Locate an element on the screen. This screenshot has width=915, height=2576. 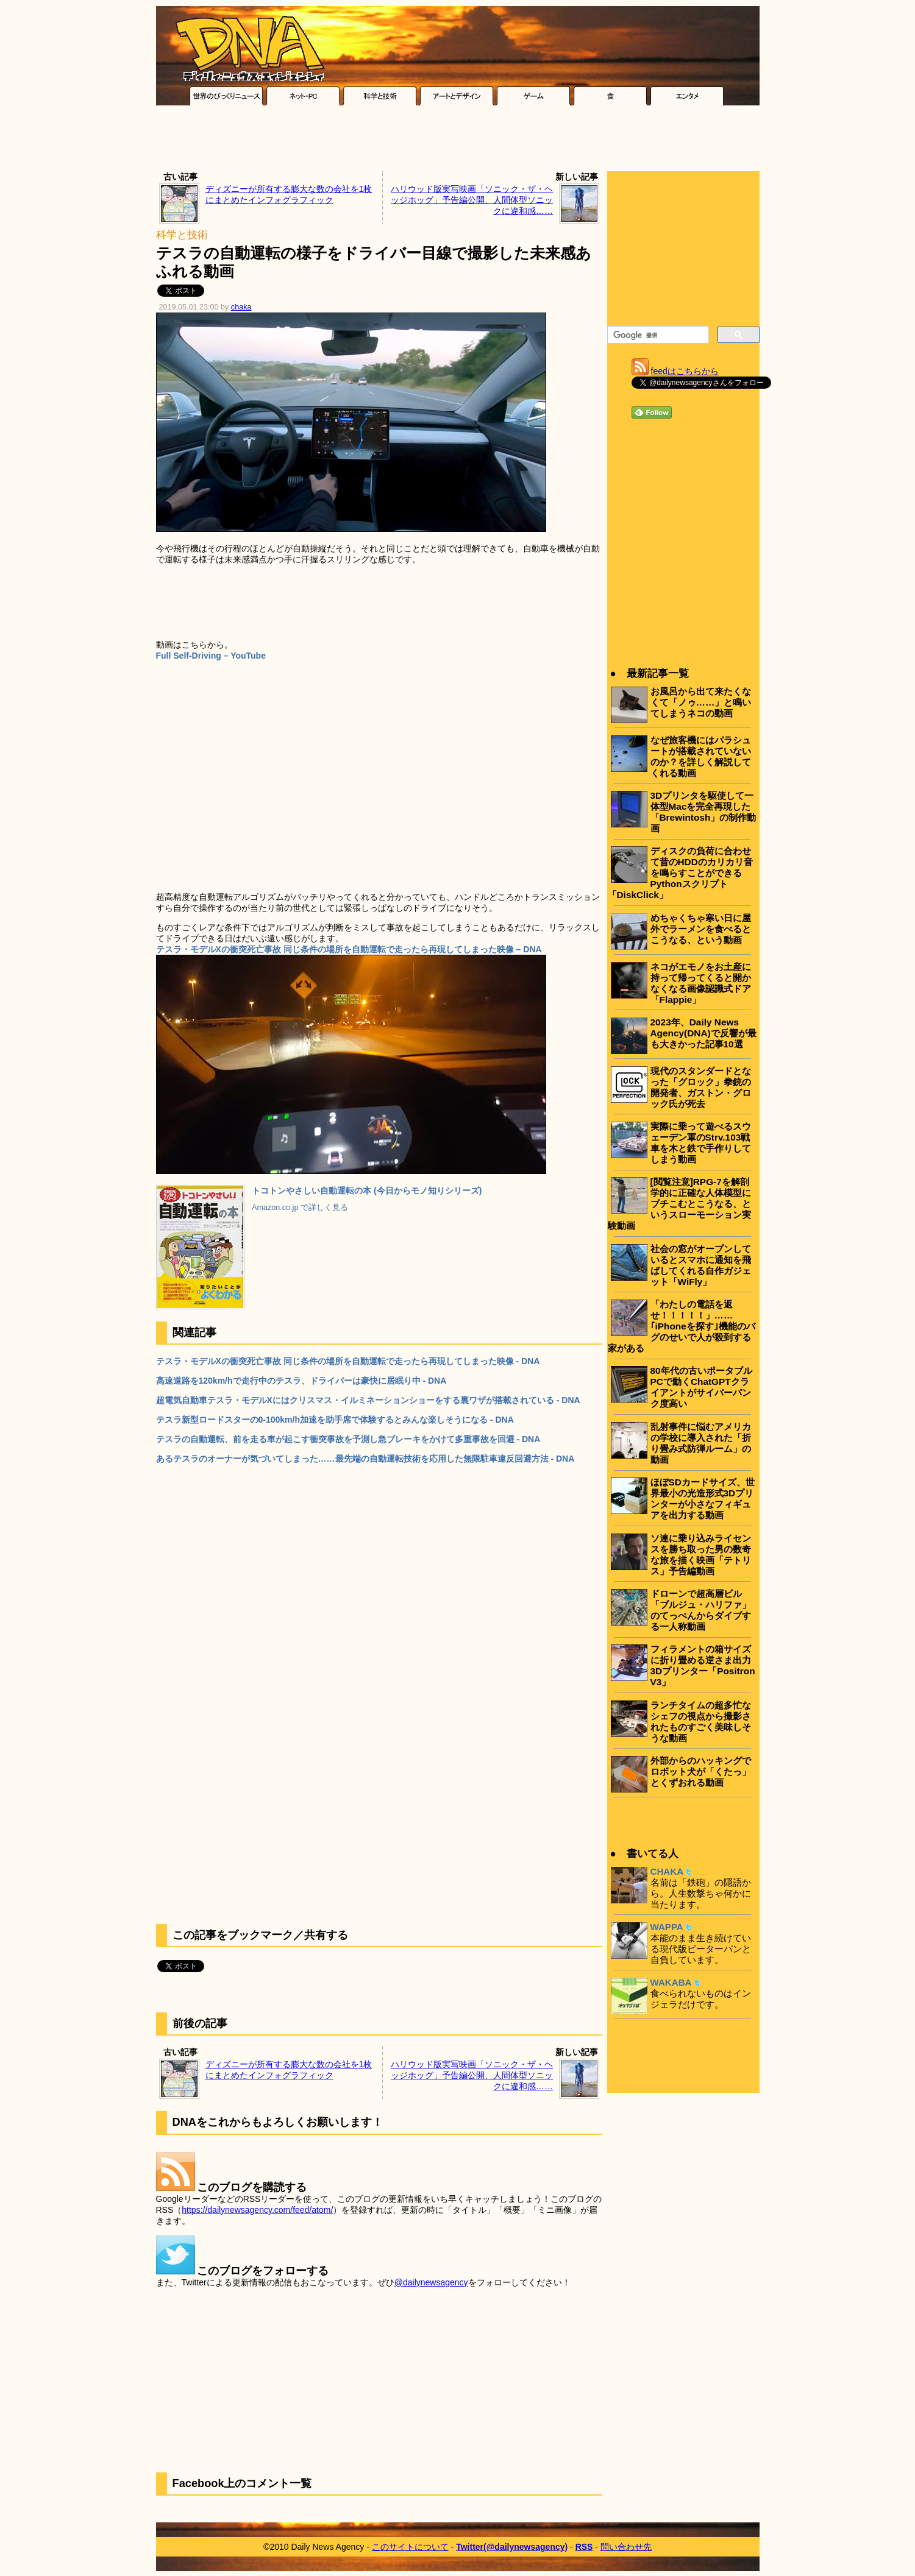
ほぼSDカードサイズ、世界最小の光造形式3Dプリンターが小さなフィギュアを出力する動画 is located at coordinates (702, 1498).